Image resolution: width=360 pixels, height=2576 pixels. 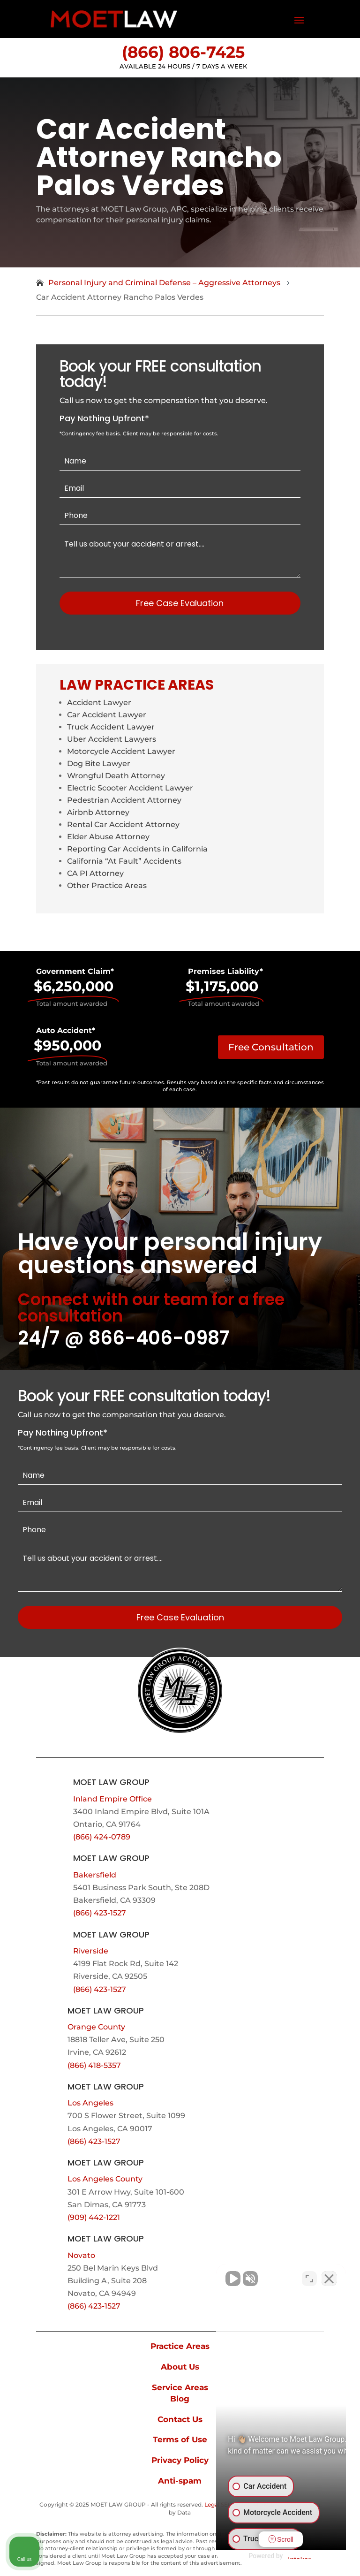 I want to click on Rental Car Accident Attorney, so click(x=123, y=824).